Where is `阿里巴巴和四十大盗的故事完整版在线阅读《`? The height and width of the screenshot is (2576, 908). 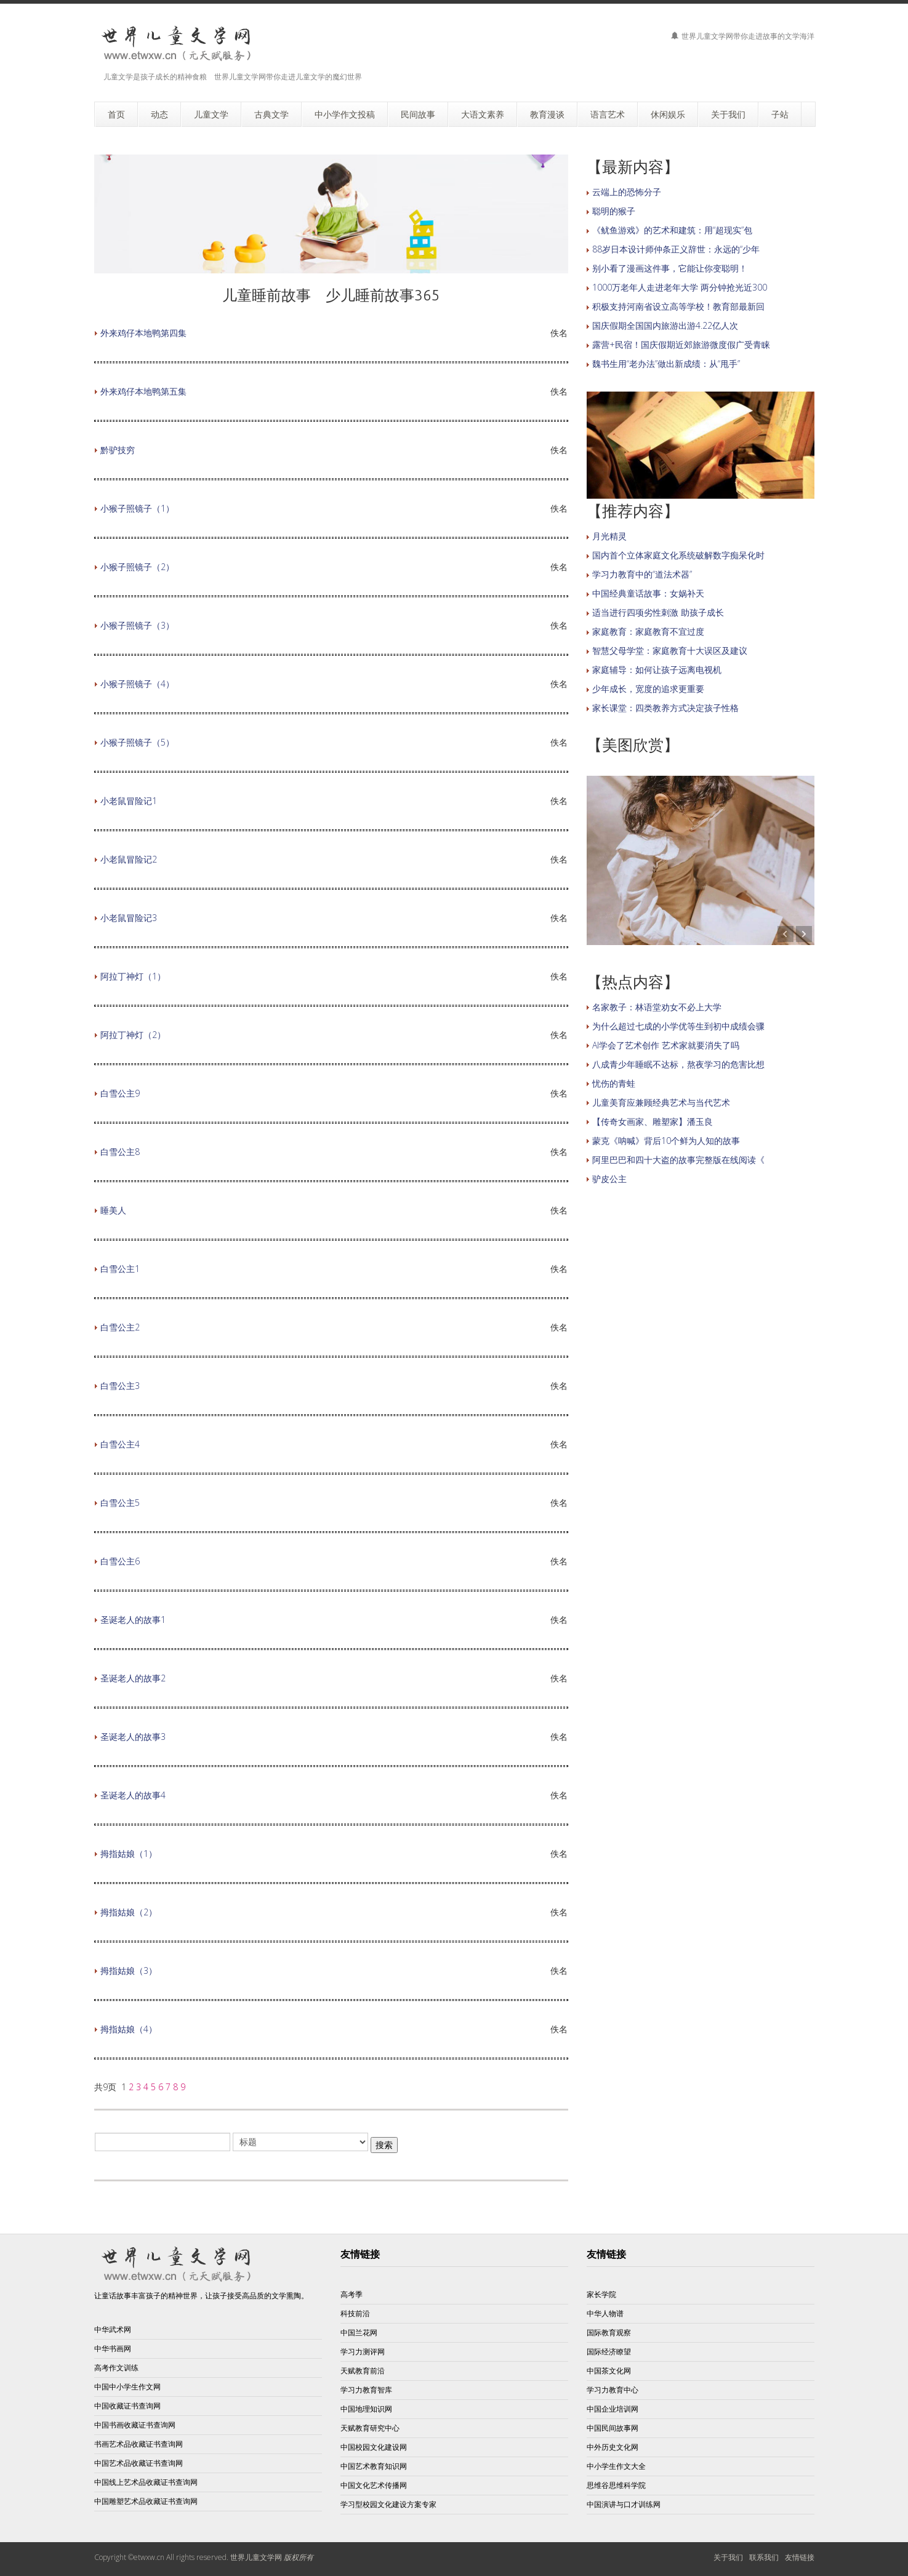 阿里巴巴和四十大盗的故事完整版在线阅读《 is located at coordinates (678, 1159).